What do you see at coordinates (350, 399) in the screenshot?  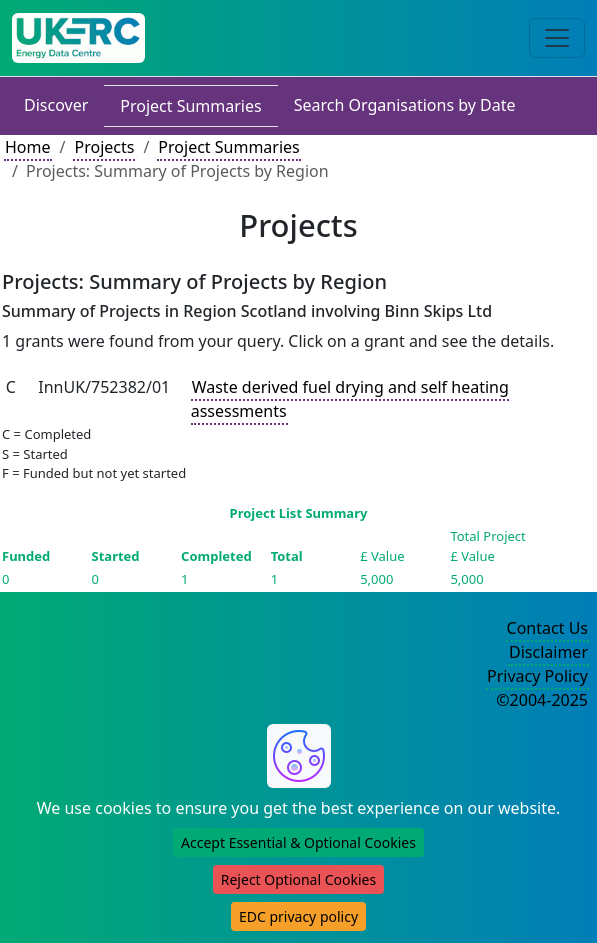 I see `Waste derived fuel drying and self heating assessments` at bounding box center [350, 399].